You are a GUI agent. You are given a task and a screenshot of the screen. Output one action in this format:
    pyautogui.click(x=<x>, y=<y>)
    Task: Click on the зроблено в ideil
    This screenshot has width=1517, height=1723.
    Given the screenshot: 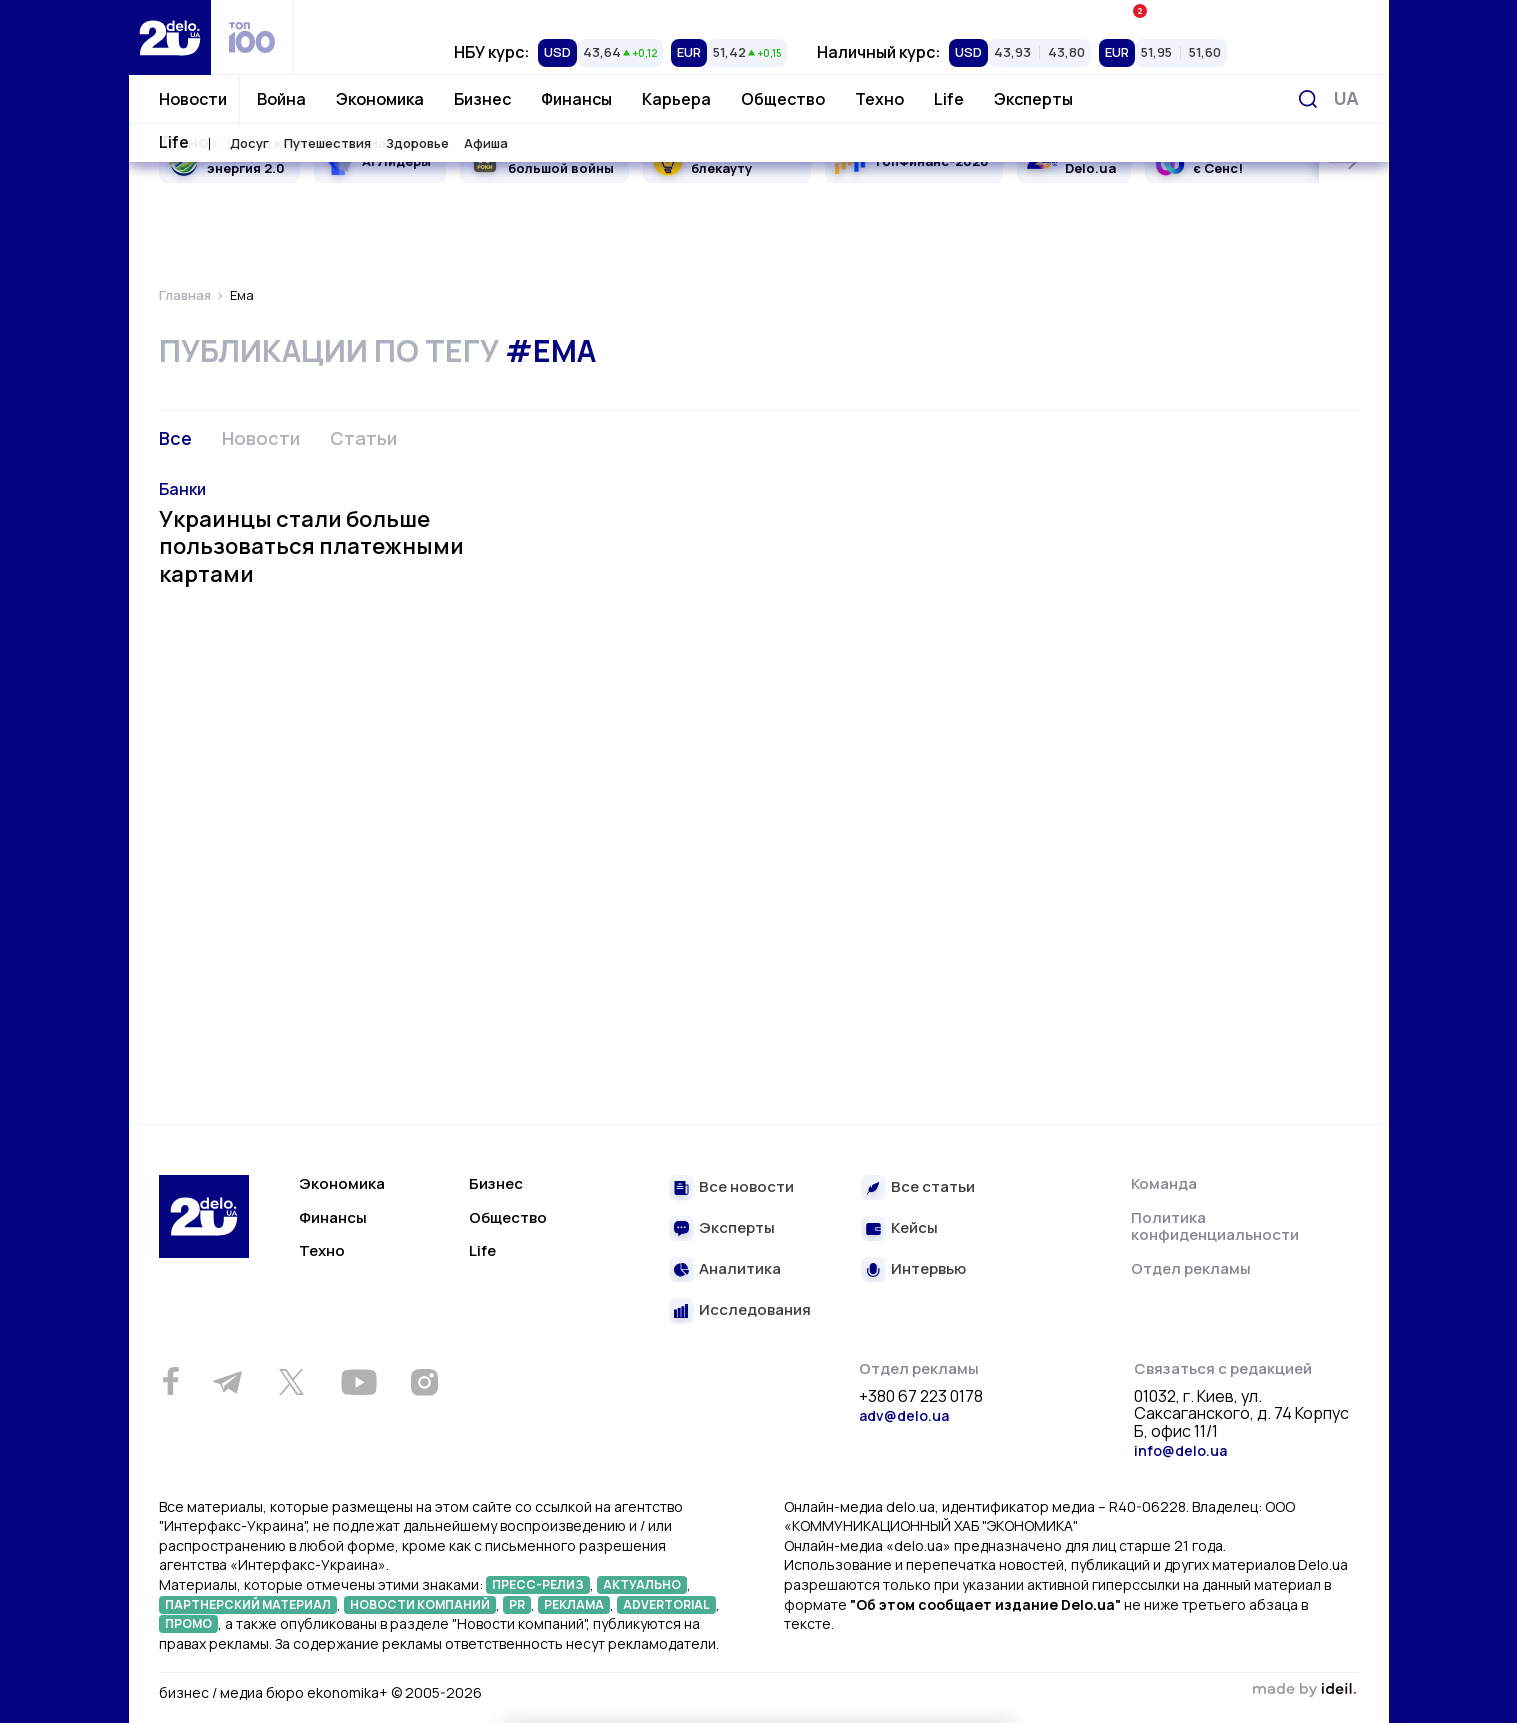 What is the action you would take?
    pyautogui.click(x=1305, y=1690)
    